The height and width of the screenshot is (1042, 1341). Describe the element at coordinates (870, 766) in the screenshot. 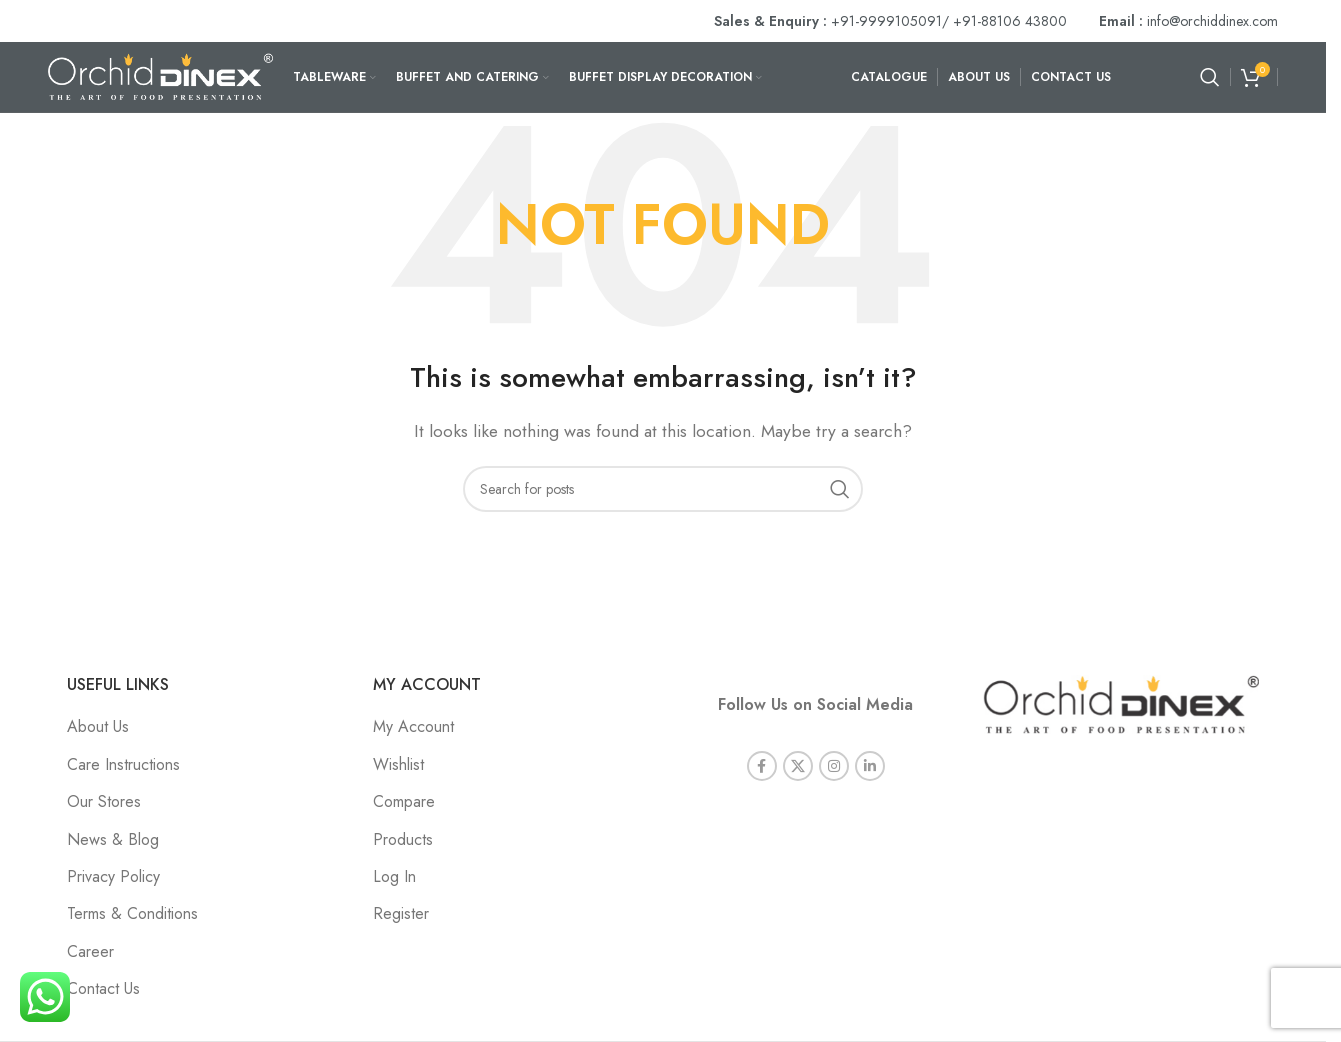

I see `[Linkedin social link]` at that location.